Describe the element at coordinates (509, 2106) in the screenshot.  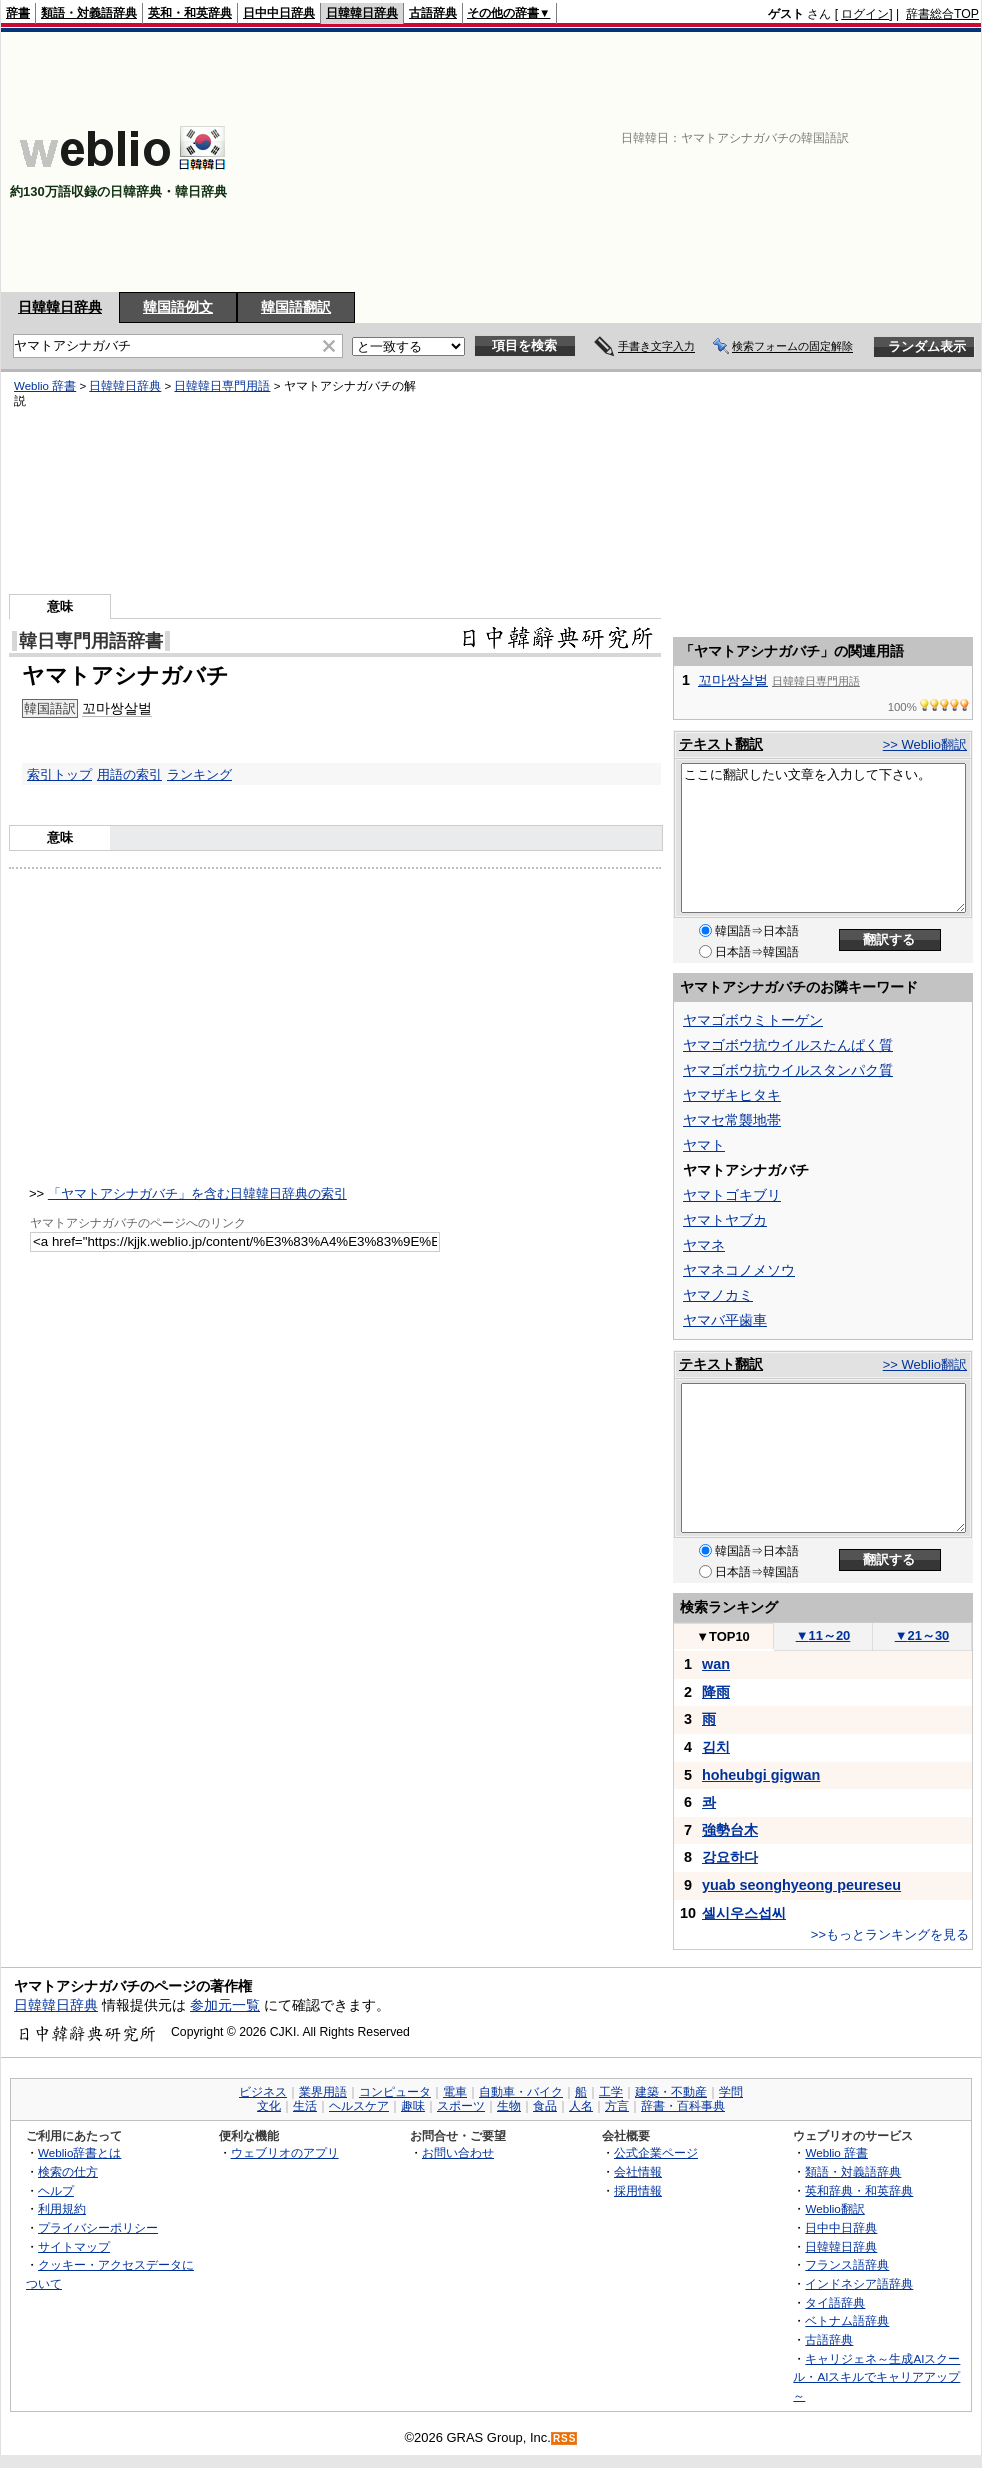
I see `生物` at that location.